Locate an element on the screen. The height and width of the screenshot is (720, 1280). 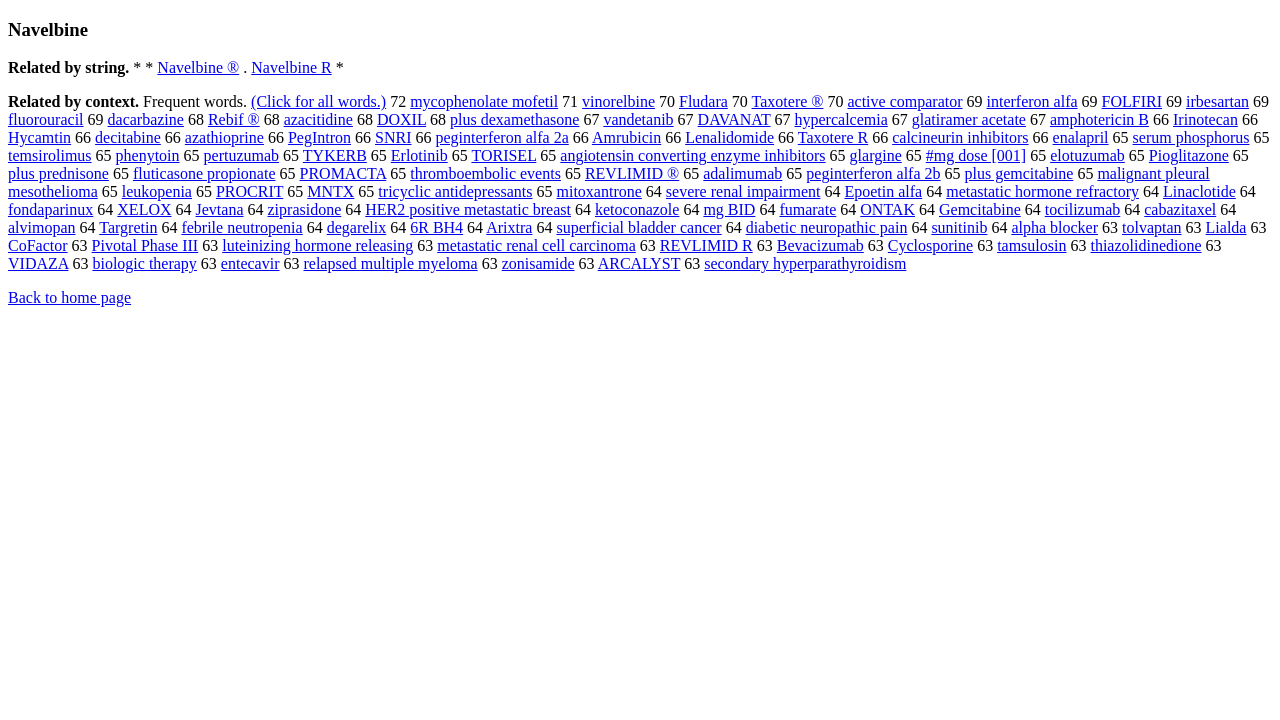
calcineurin inhibitors is located at coordinates (960, 137).